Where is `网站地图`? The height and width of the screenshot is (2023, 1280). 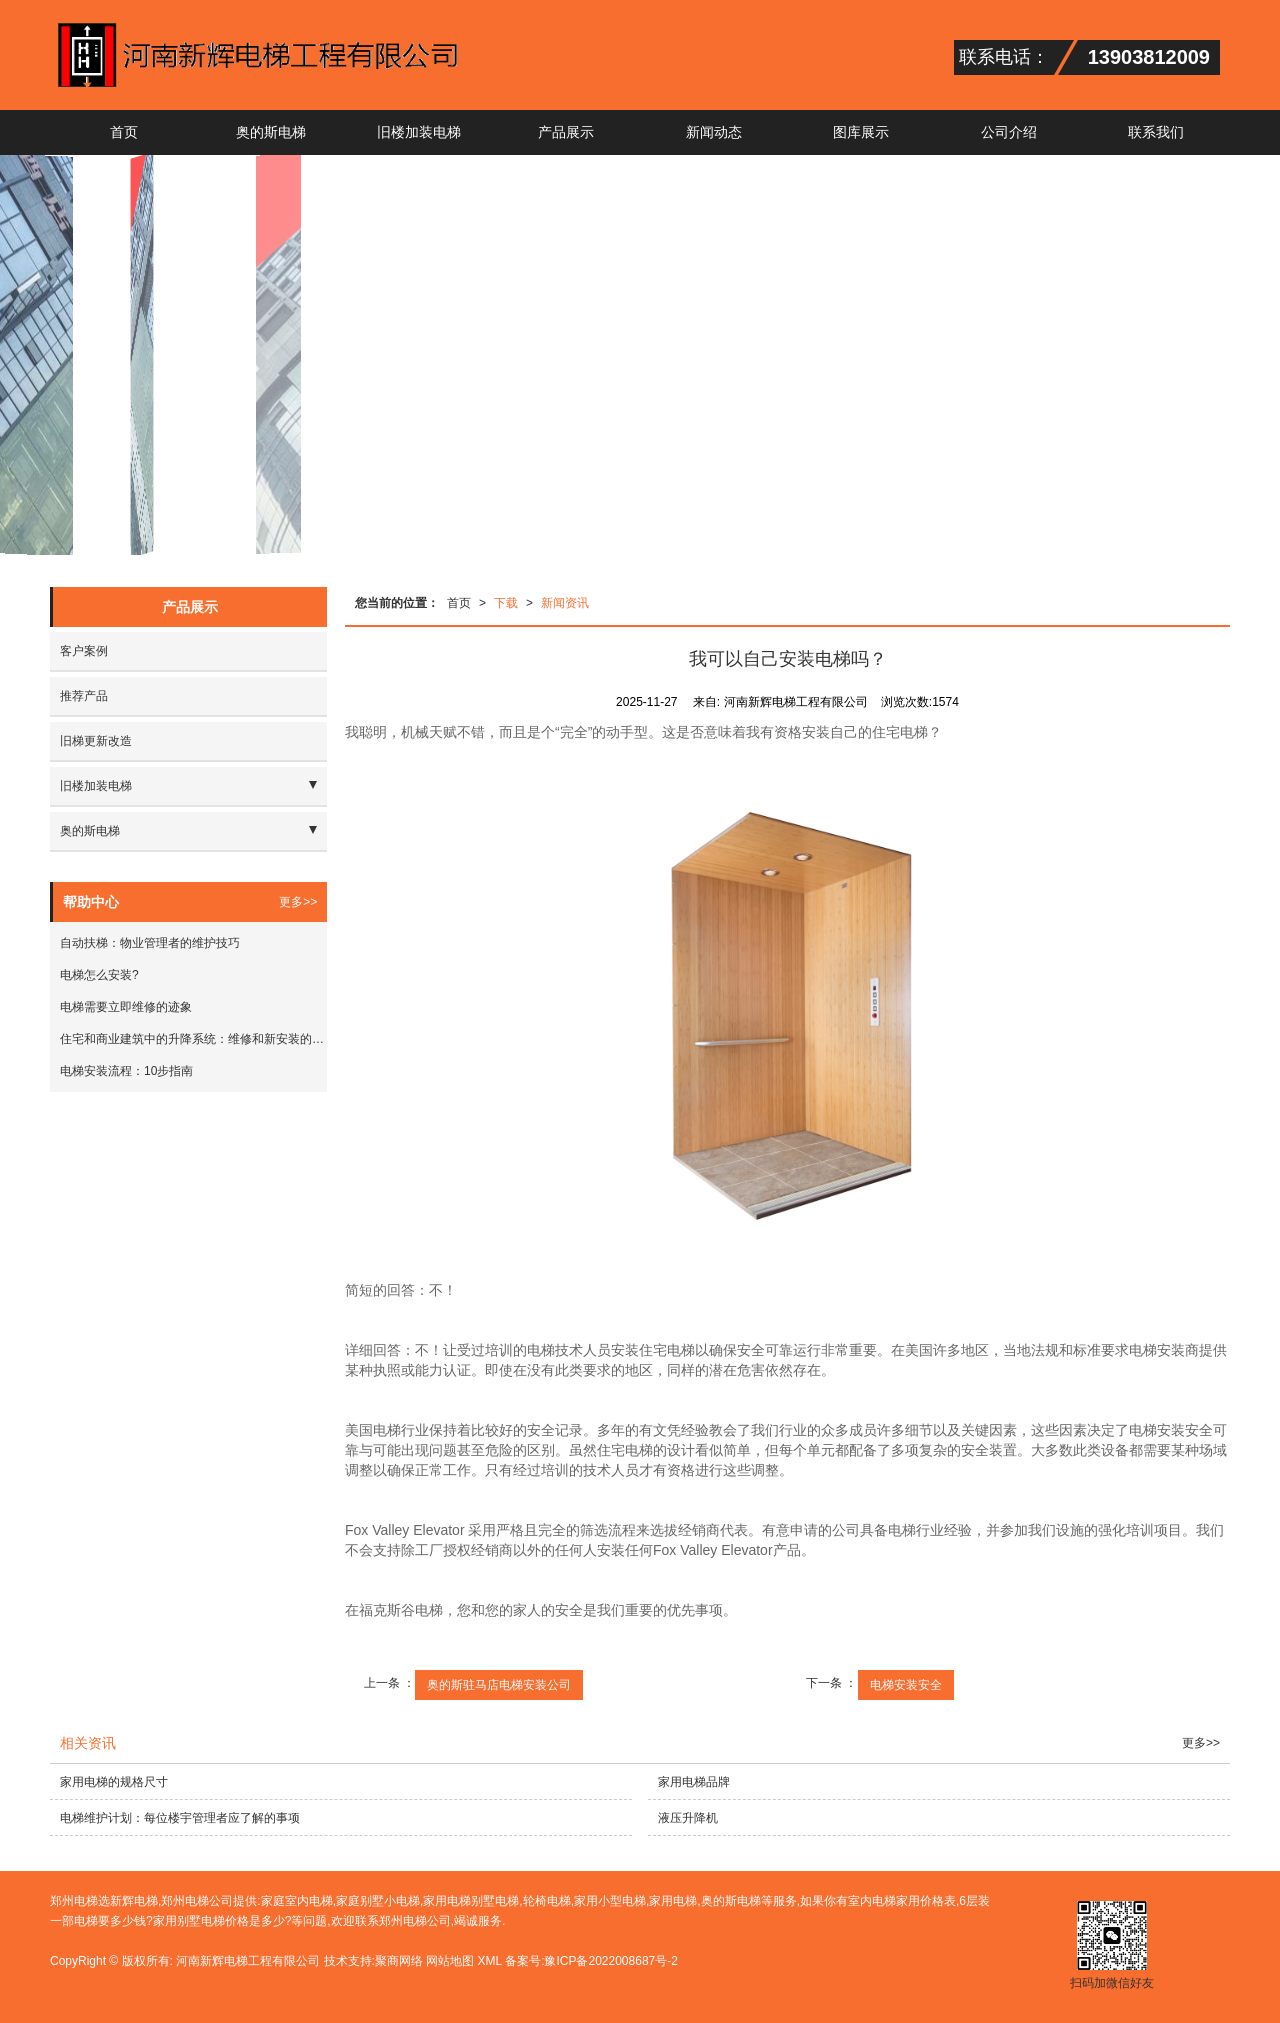
网站地图 is located at coordinates (450, 1961).